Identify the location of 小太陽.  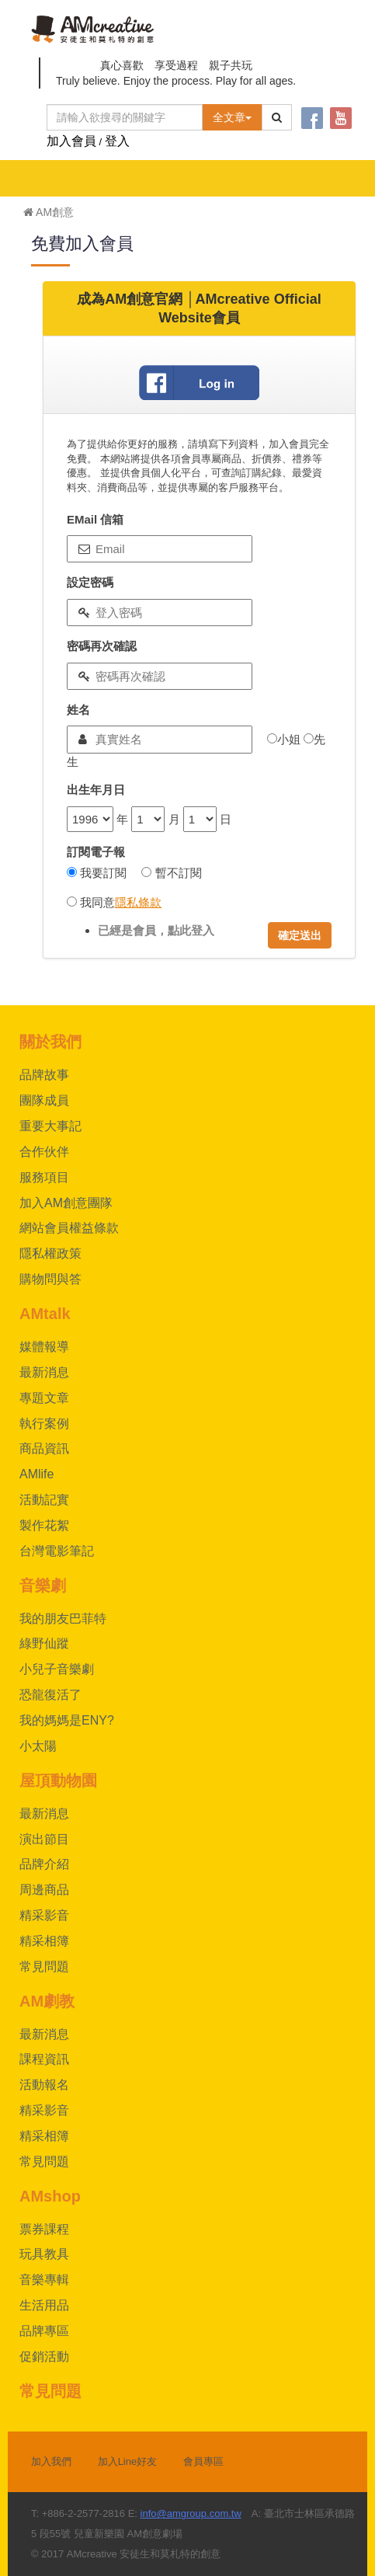
(38, 1746).